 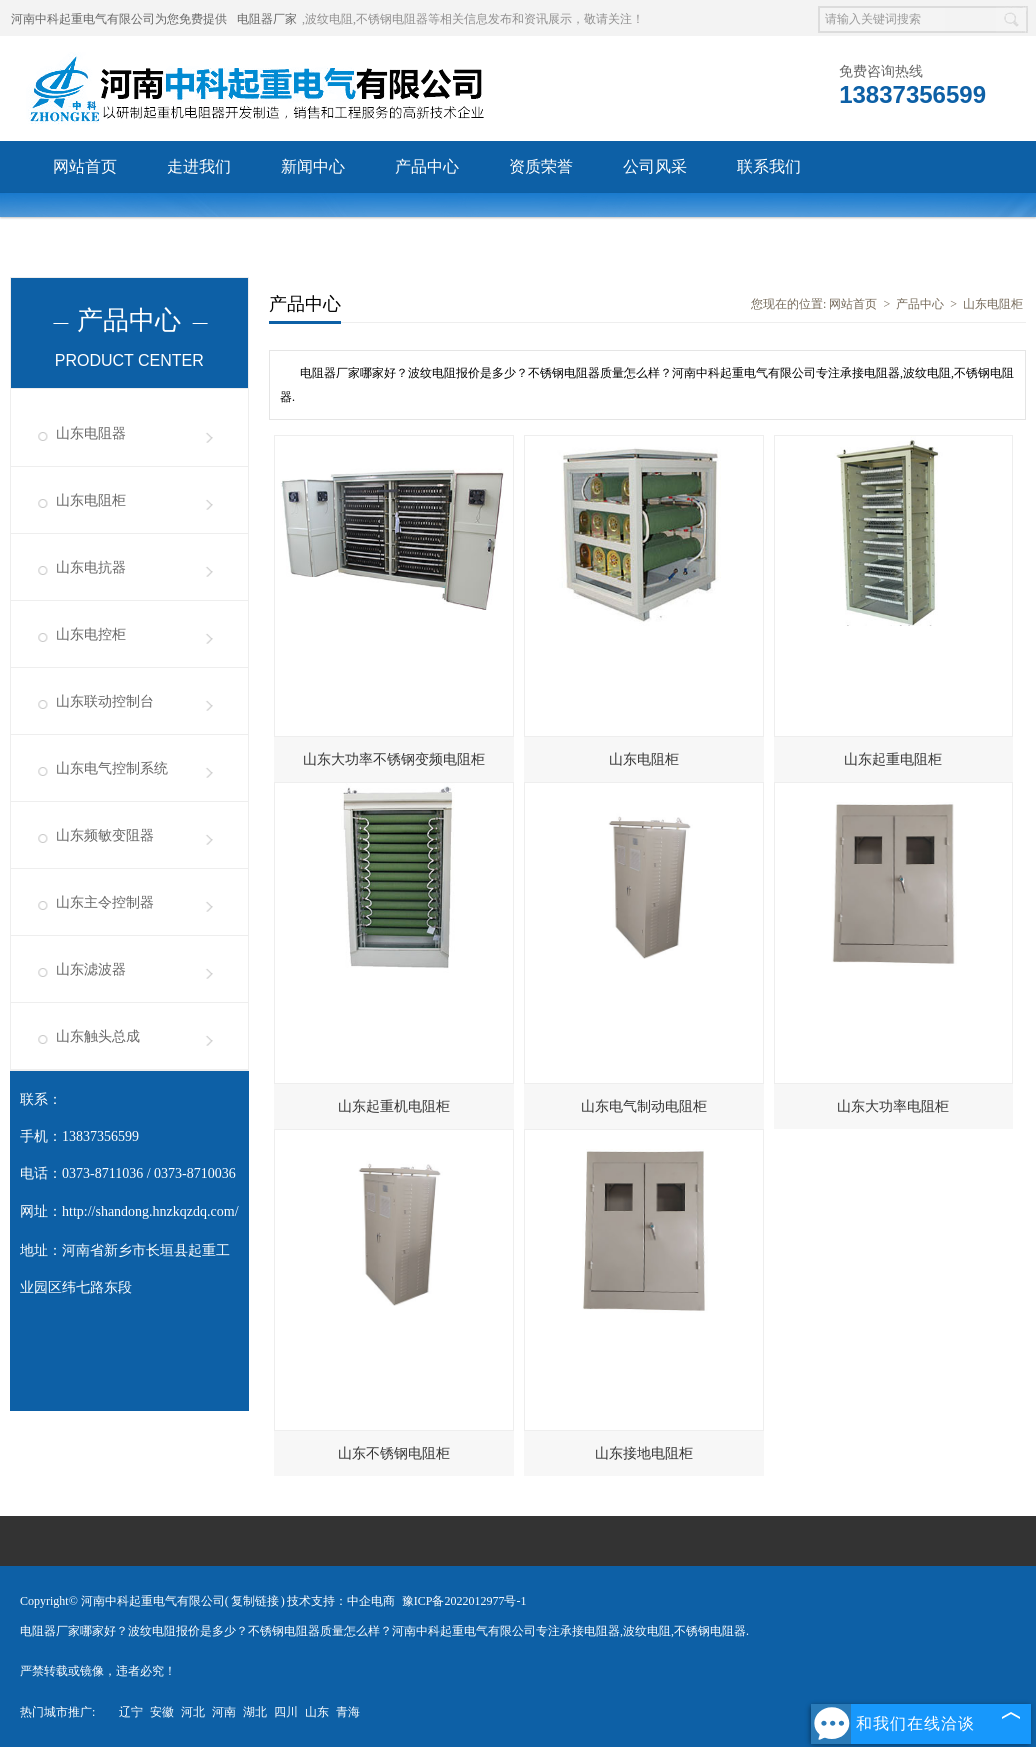 I want to click on 山东电抗器, so click(x=91, y=567).